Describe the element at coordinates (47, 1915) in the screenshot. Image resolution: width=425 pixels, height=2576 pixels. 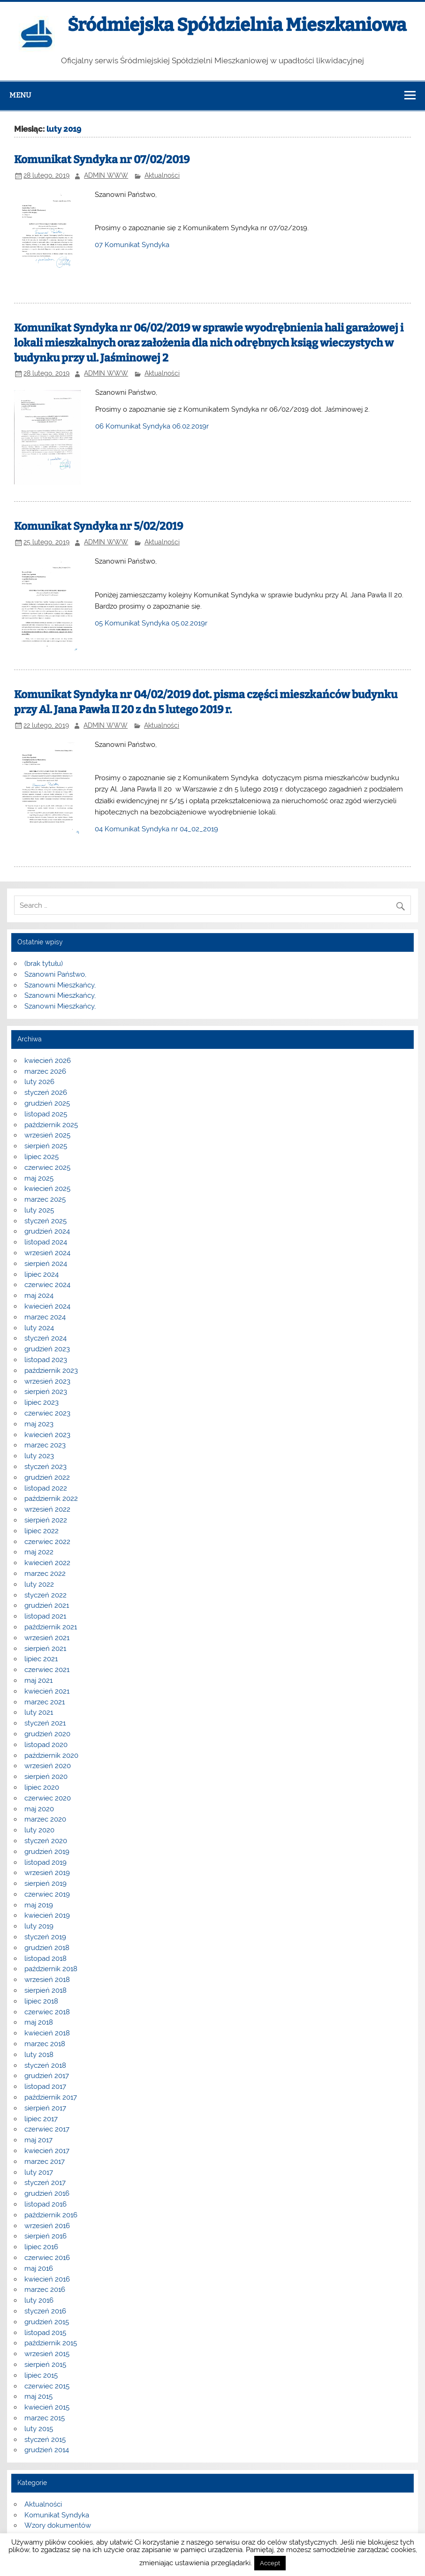
I see `kwiecień 2019` at that location.